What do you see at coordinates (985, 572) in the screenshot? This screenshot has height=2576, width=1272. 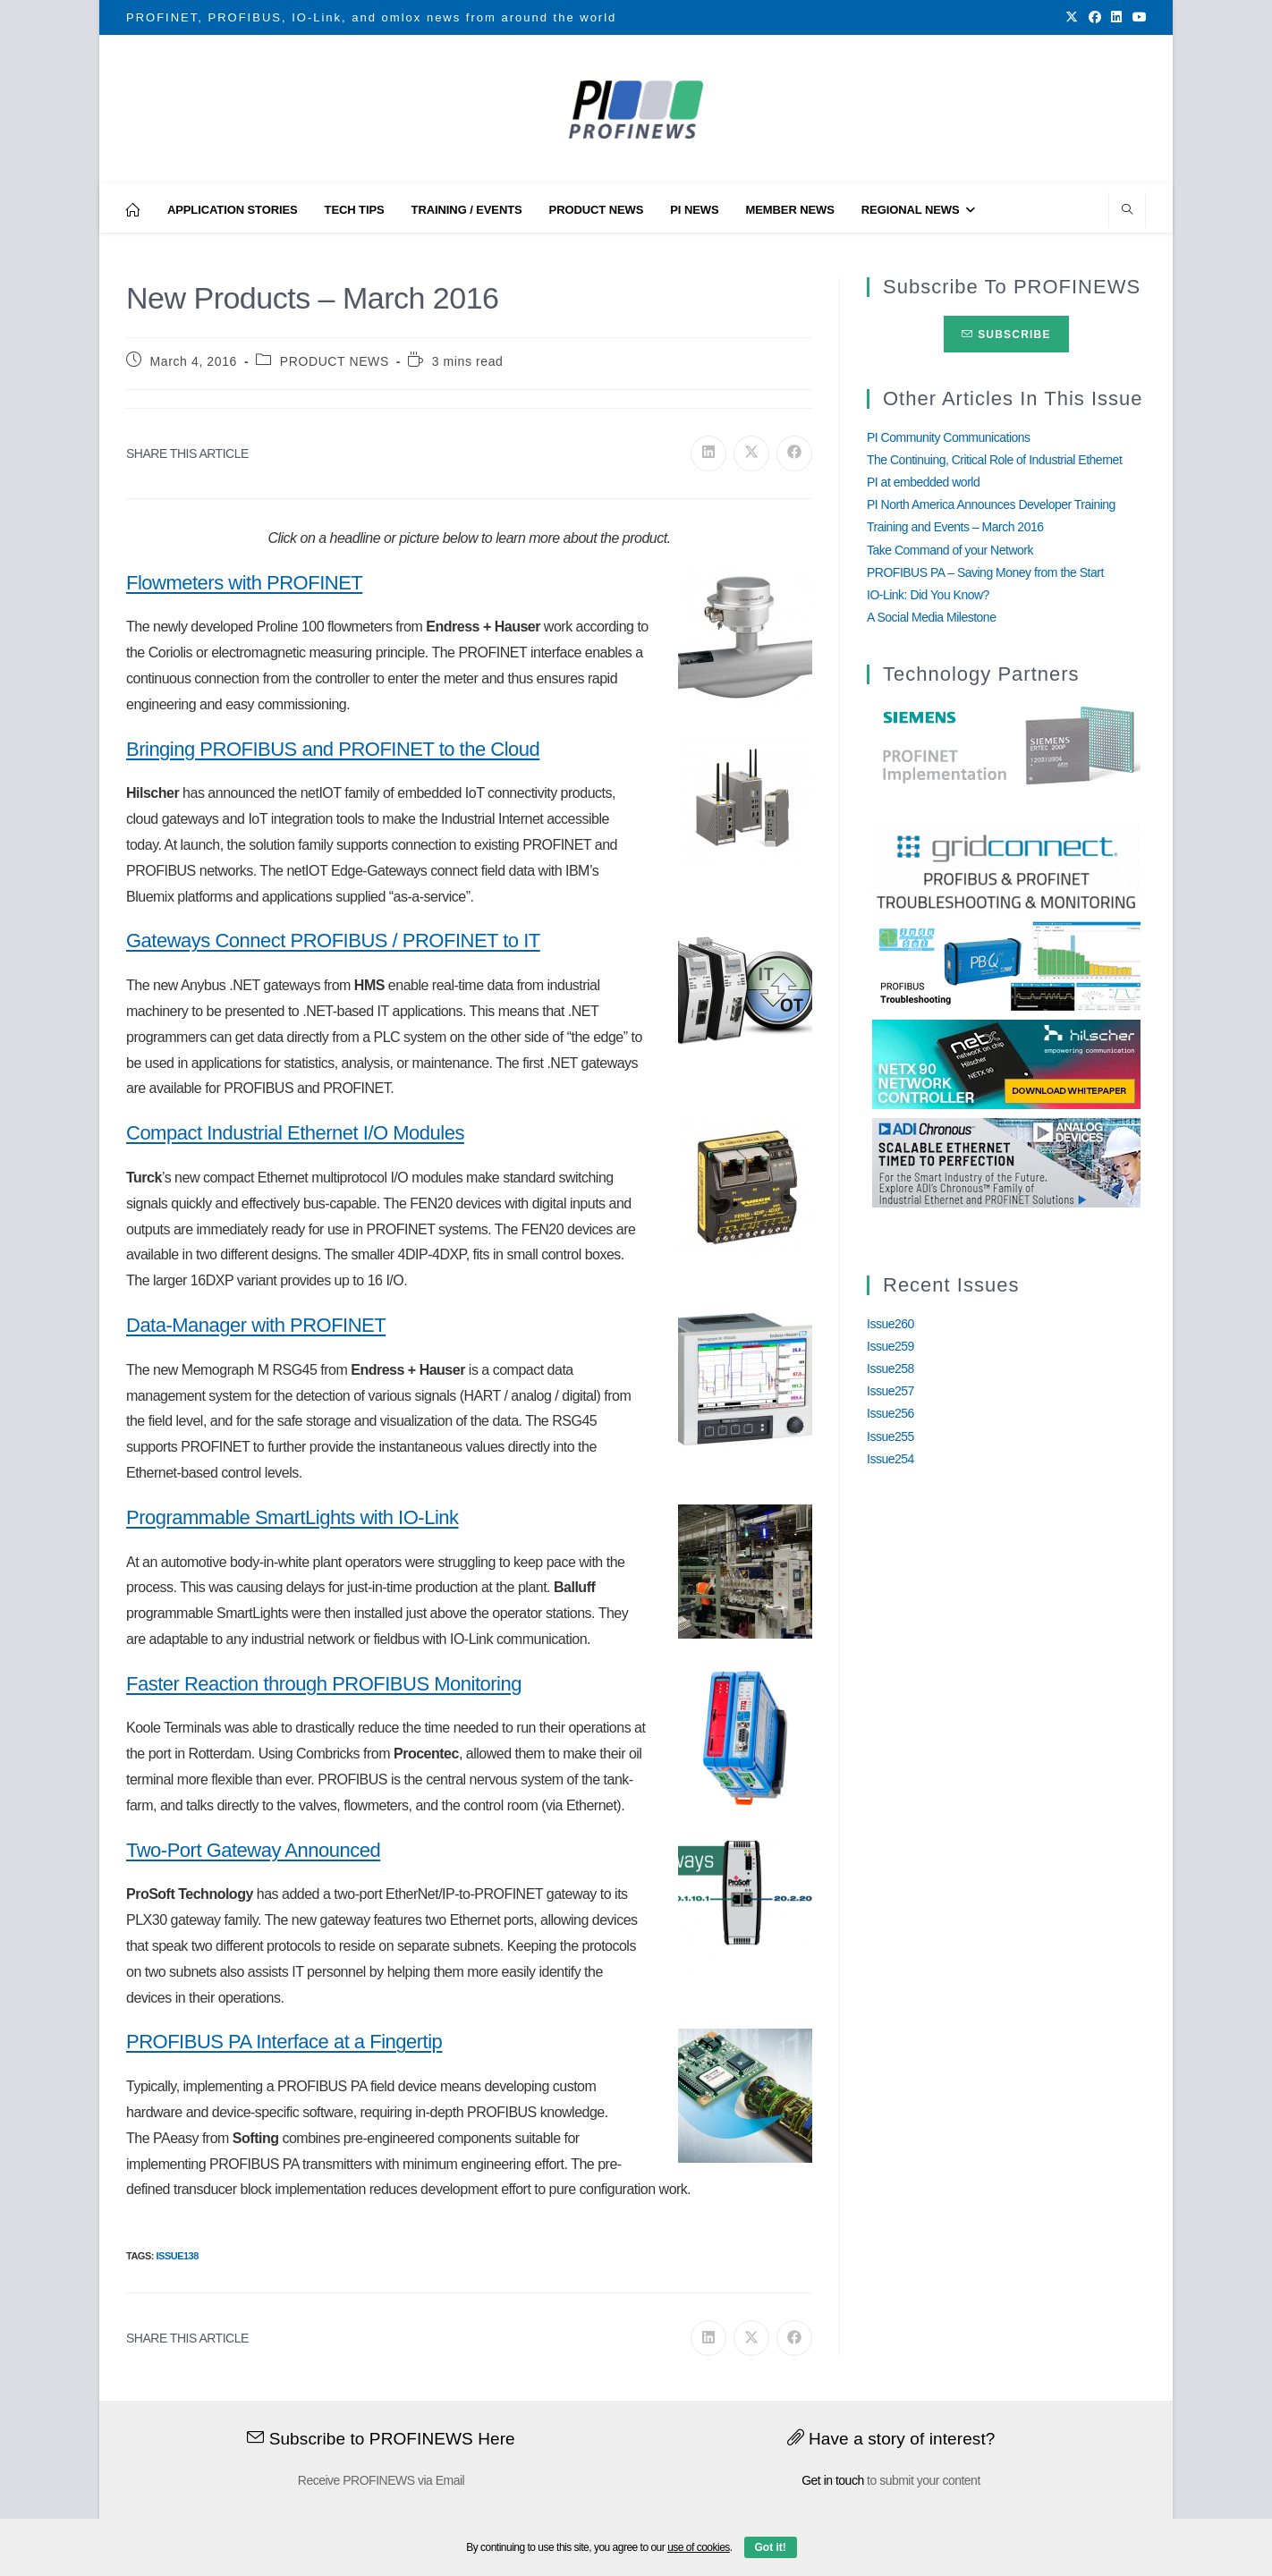 I see `PROFIBUS PA – Saving Money from the Start` at bounding box center [985, 572].